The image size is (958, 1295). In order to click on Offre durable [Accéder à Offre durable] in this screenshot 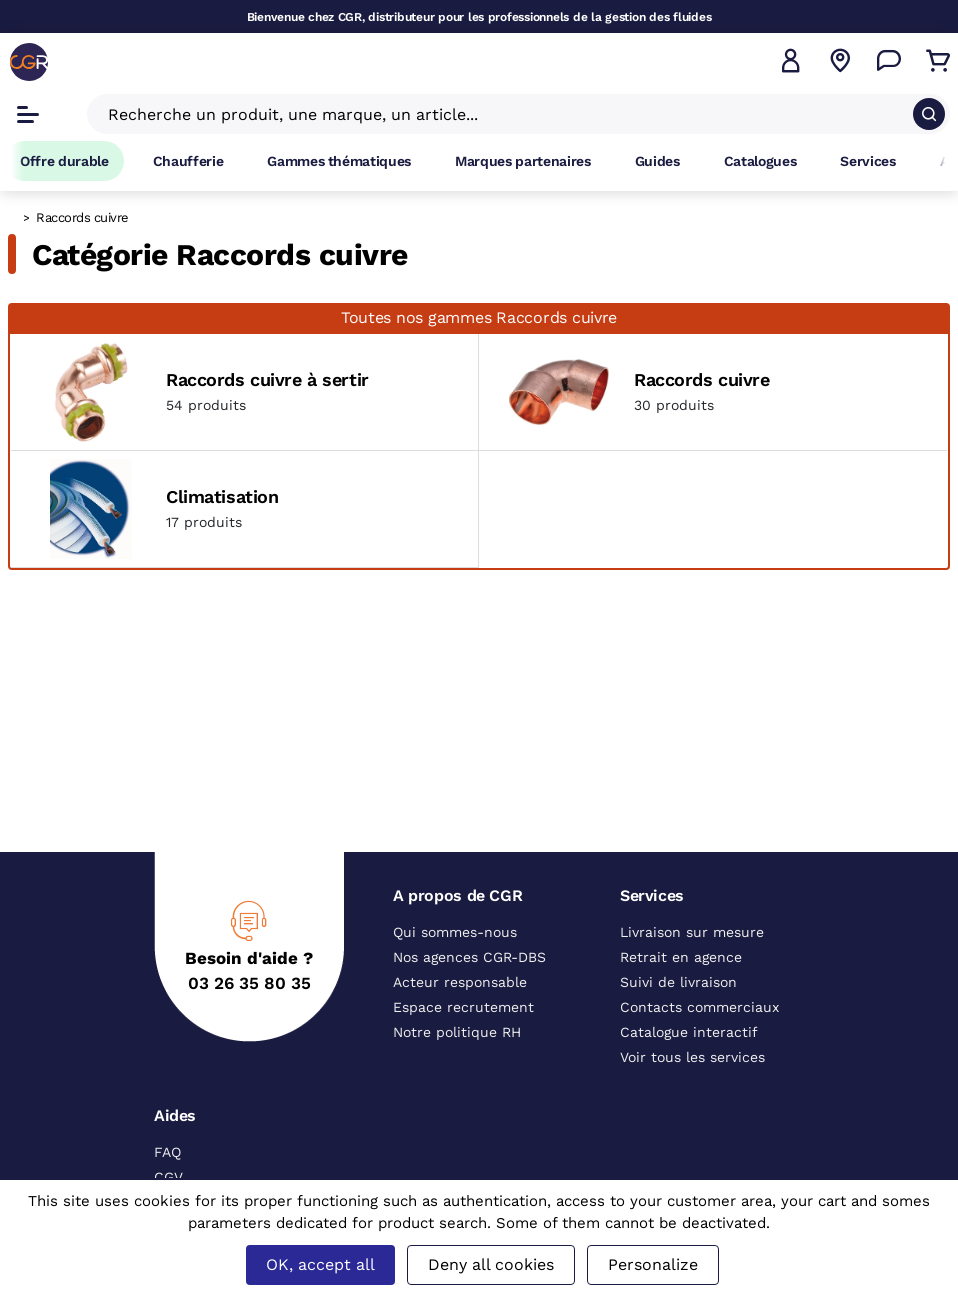, I will do `click(64, 161)`.